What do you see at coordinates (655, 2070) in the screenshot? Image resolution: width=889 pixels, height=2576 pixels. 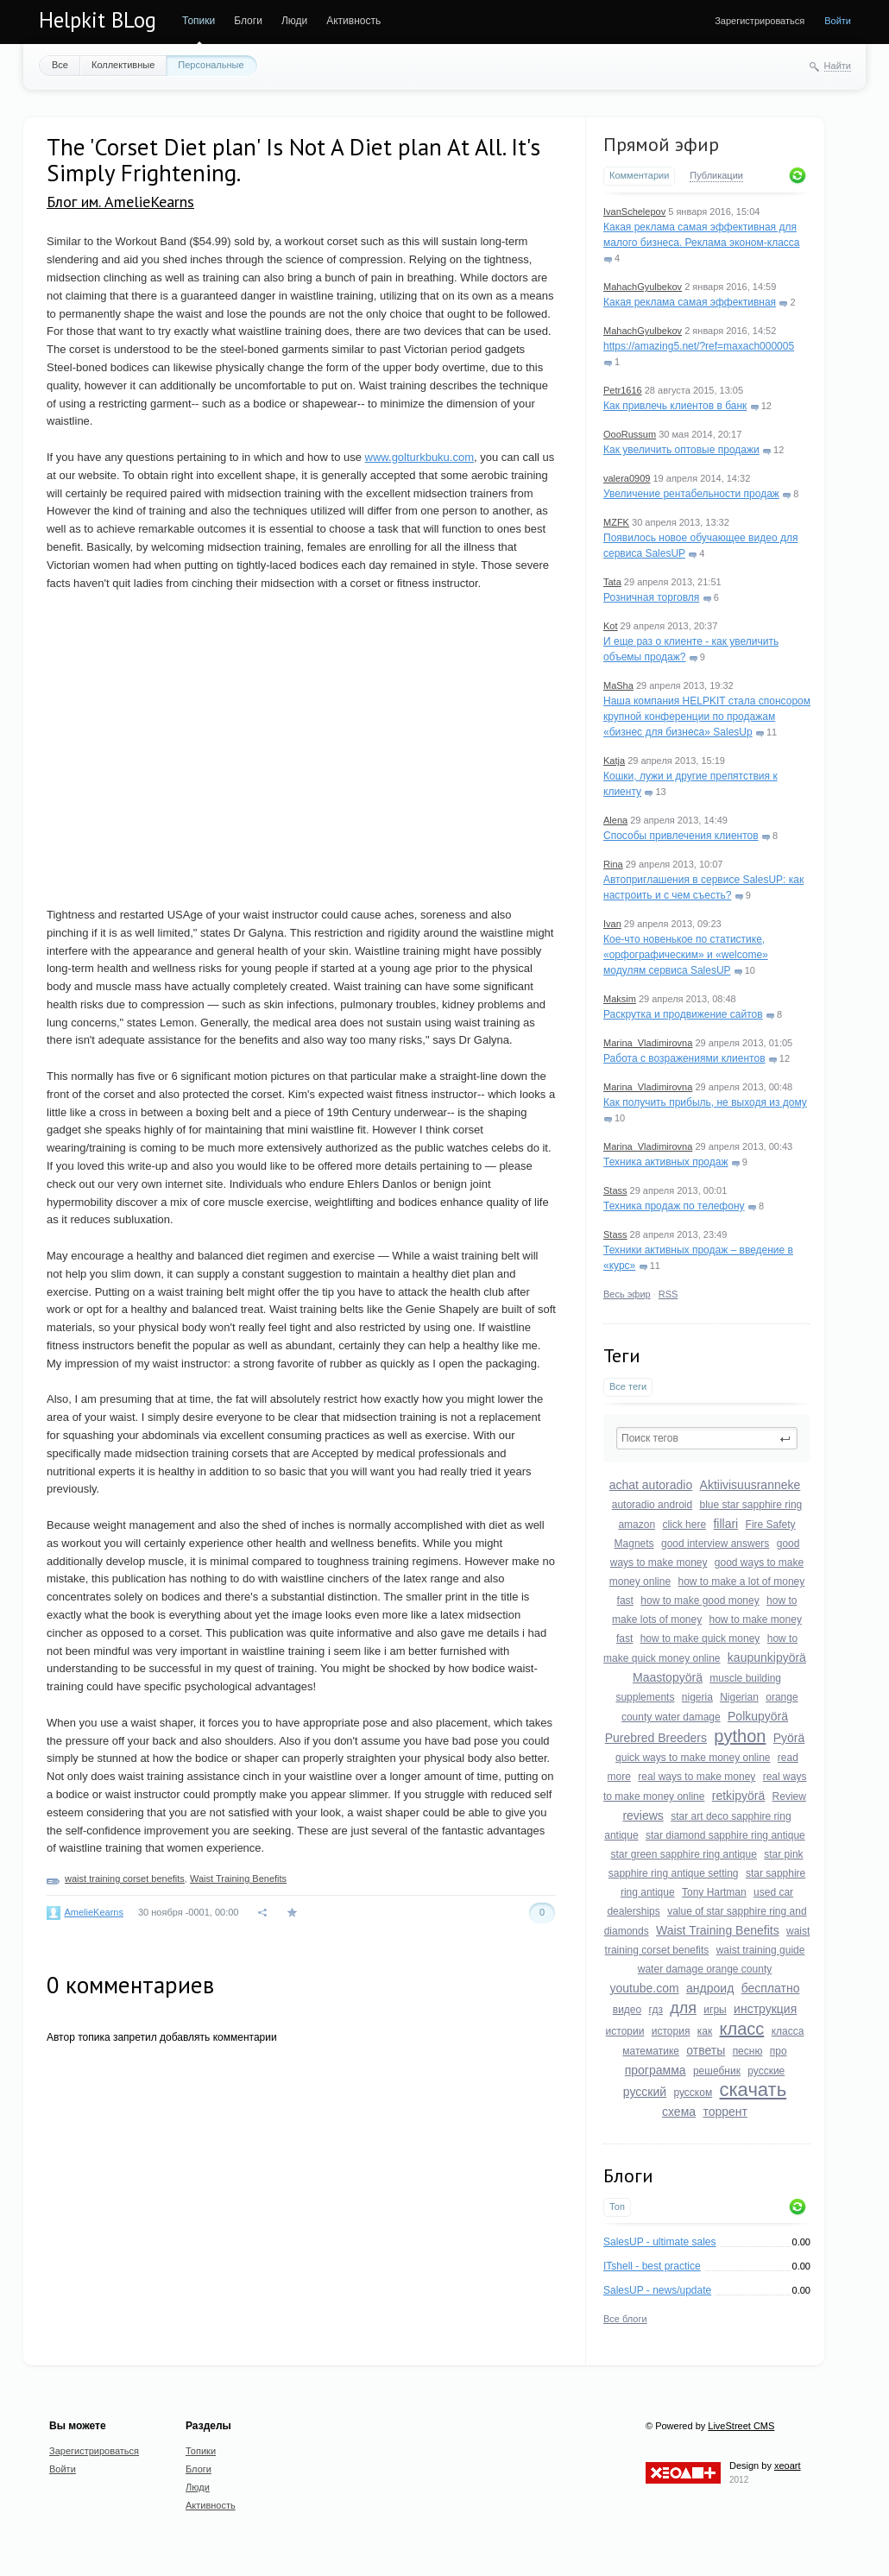 I see `программа` at bounding box center [655, 2070].